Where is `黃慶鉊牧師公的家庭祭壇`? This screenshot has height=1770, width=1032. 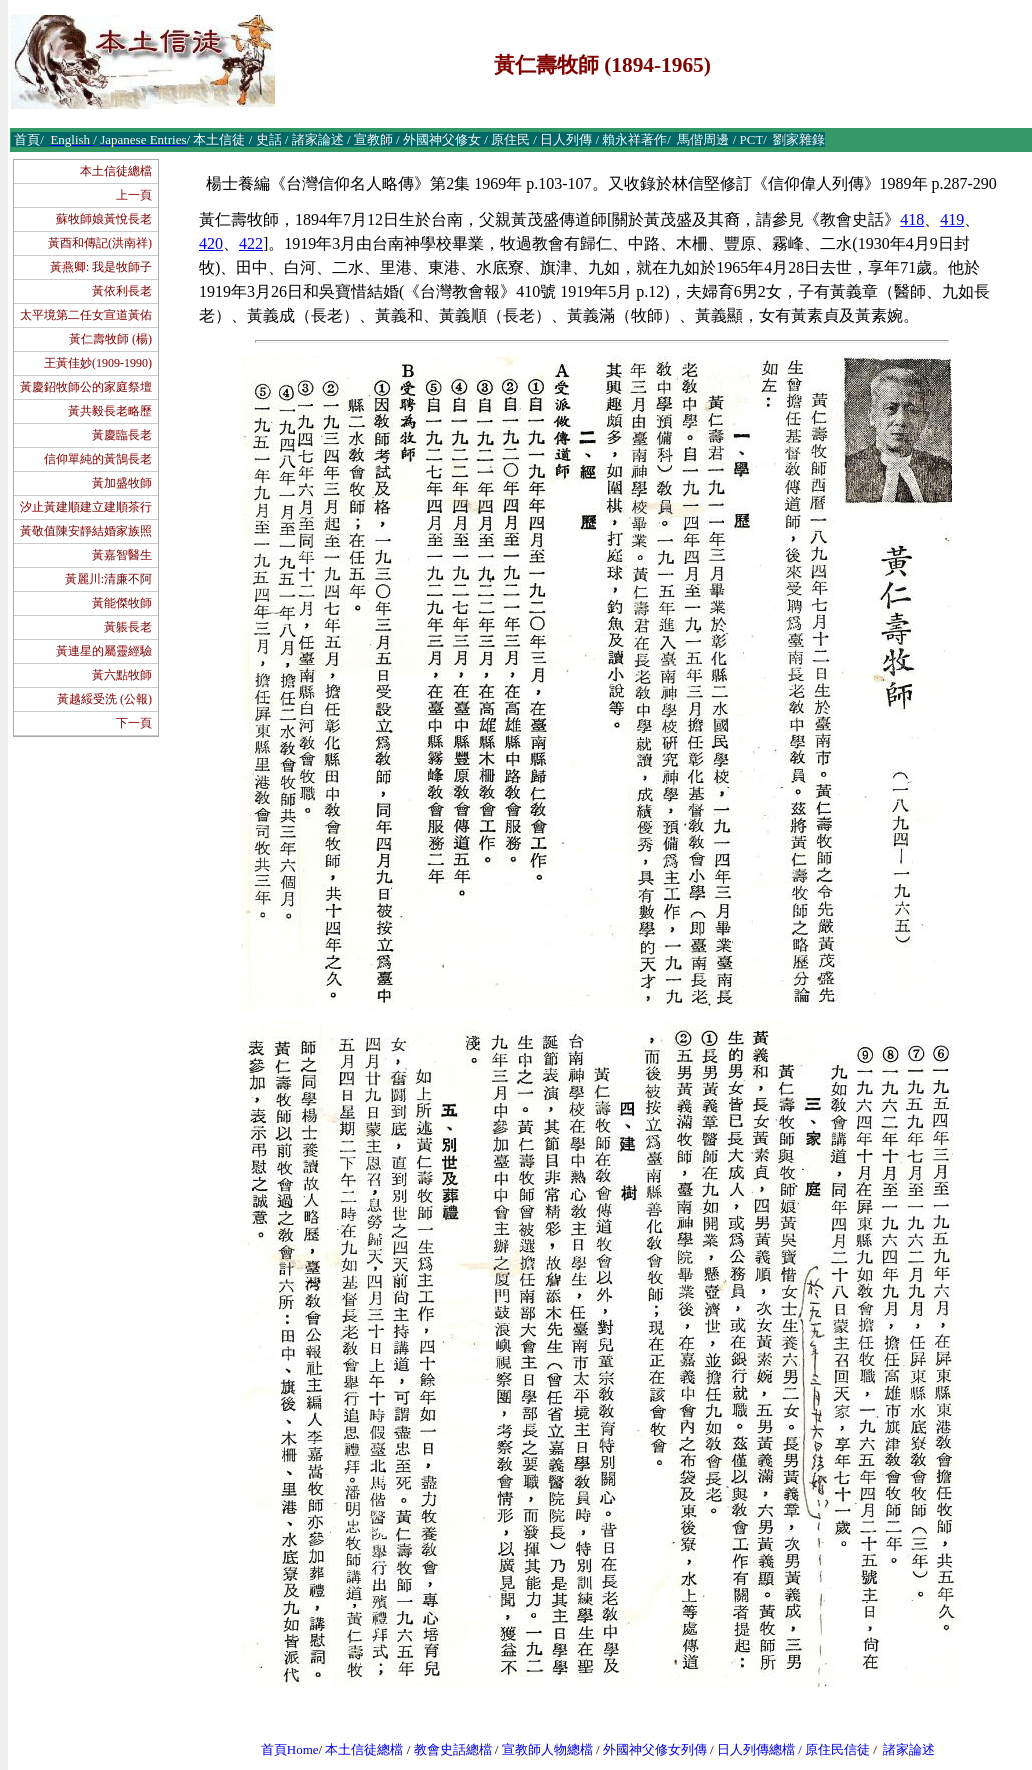 黃慶鉊牧師公的家庭祭壇 is located at coordinates (86, 387).